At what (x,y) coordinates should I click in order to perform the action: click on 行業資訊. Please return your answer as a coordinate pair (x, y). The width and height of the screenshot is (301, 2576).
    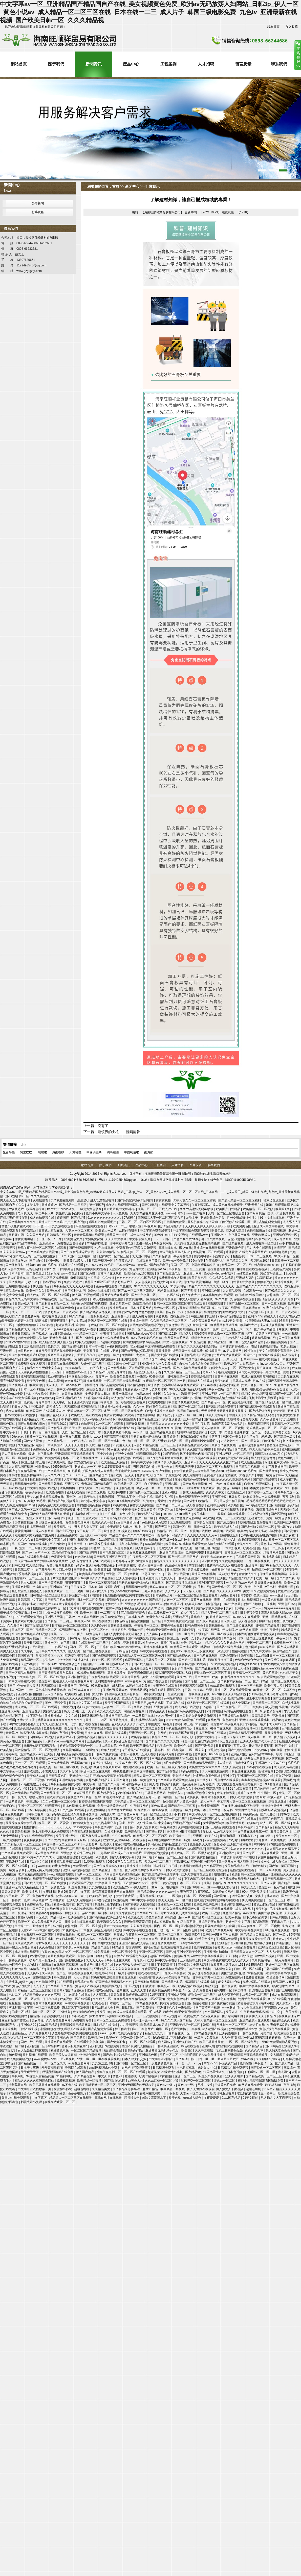
    Looking at the image, I should click on (38, 212).